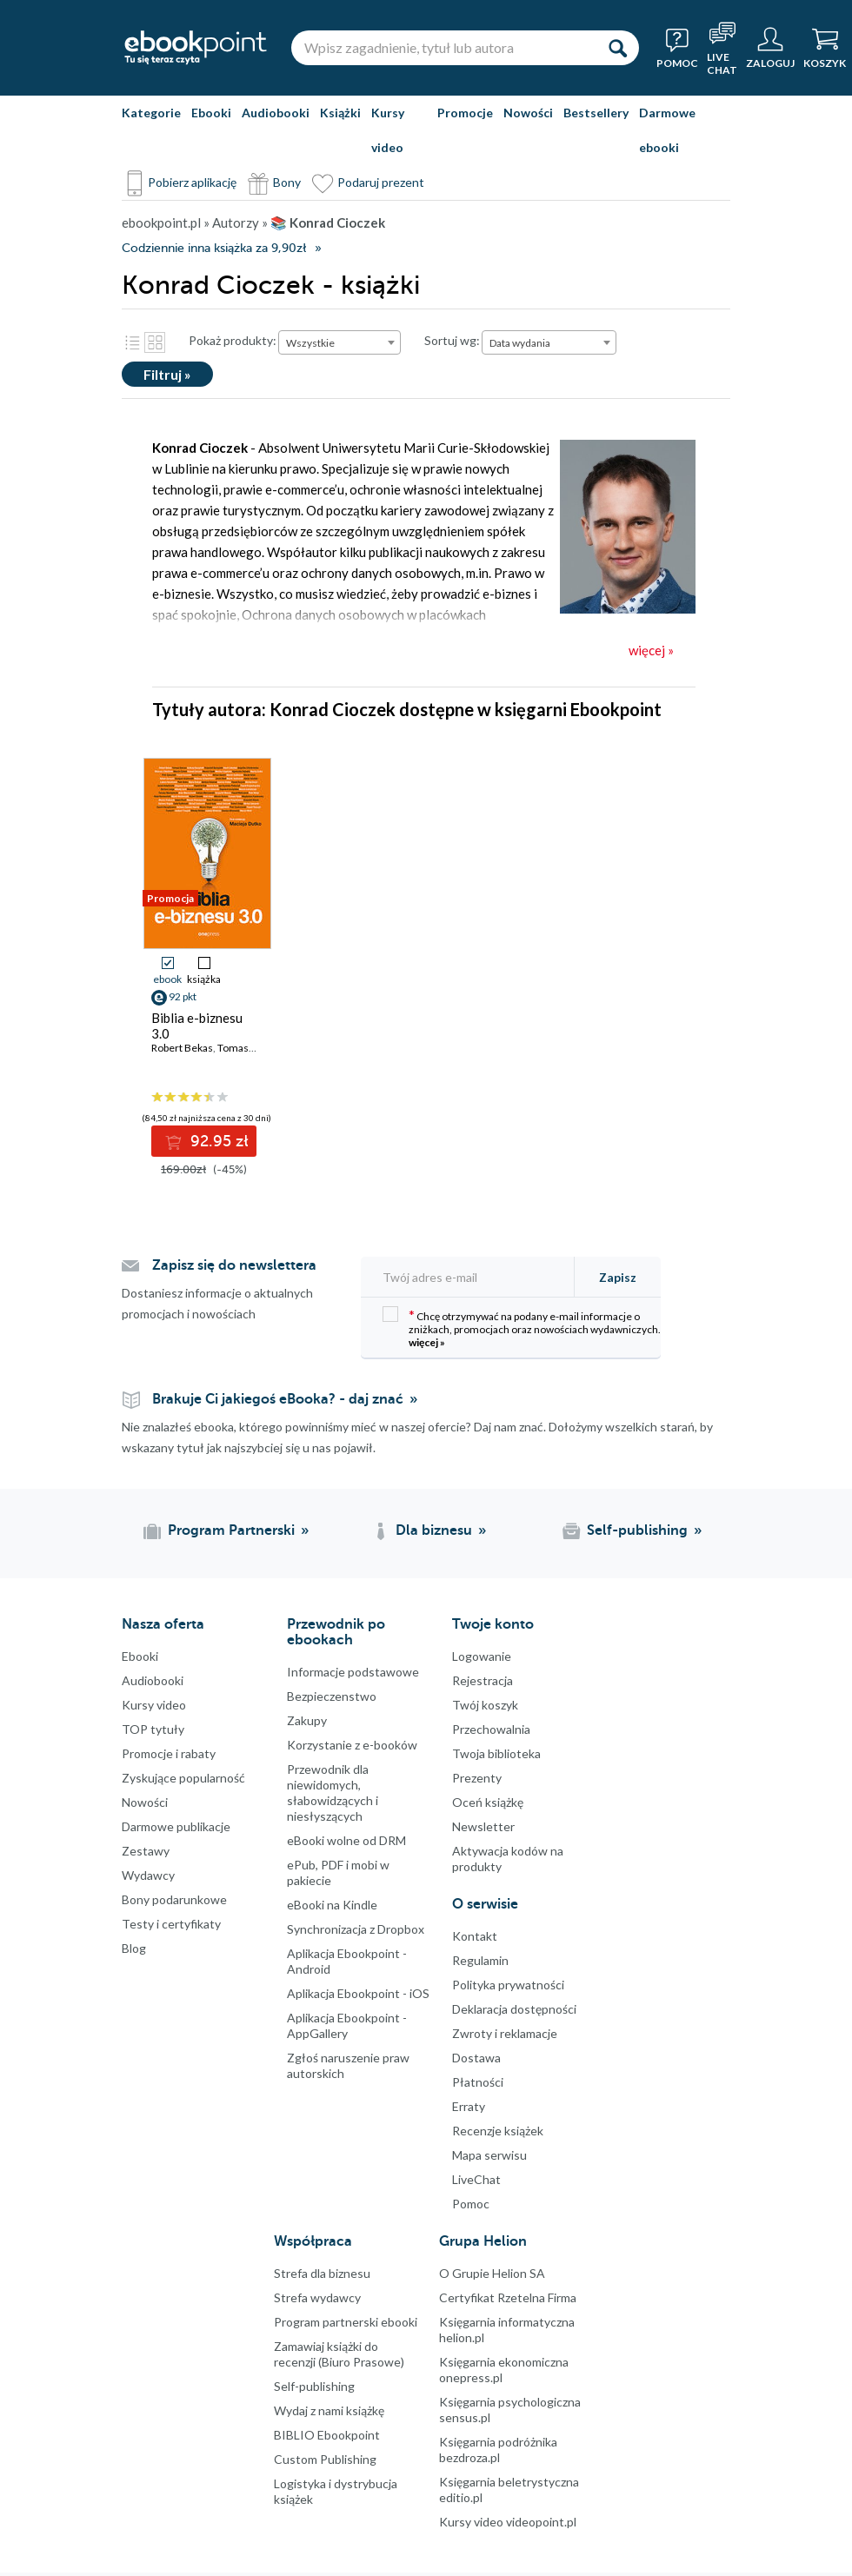 This screenshot has width=852, height=2576. Describe the element at coordinates (332, 1904) in the screenshot. I see `eBooki na Kindle` at that location.